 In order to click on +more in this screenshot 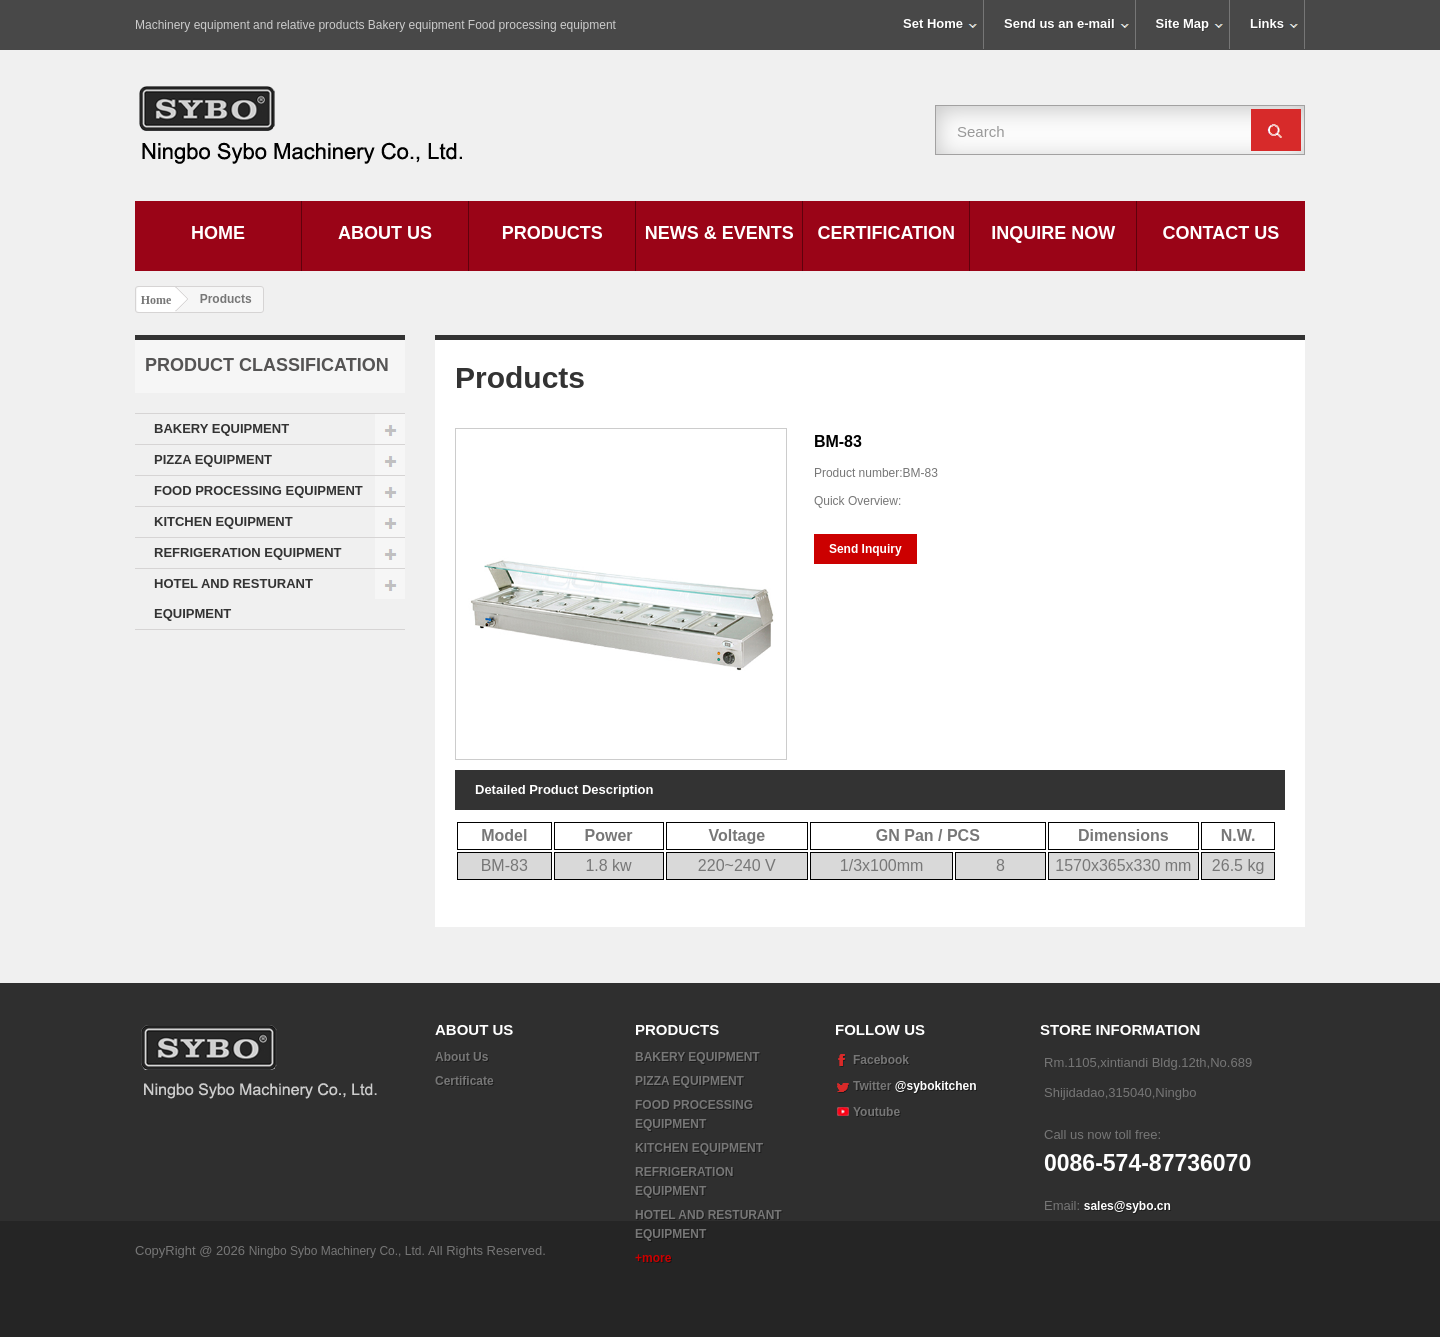, I will do `click(653, 1258)`.